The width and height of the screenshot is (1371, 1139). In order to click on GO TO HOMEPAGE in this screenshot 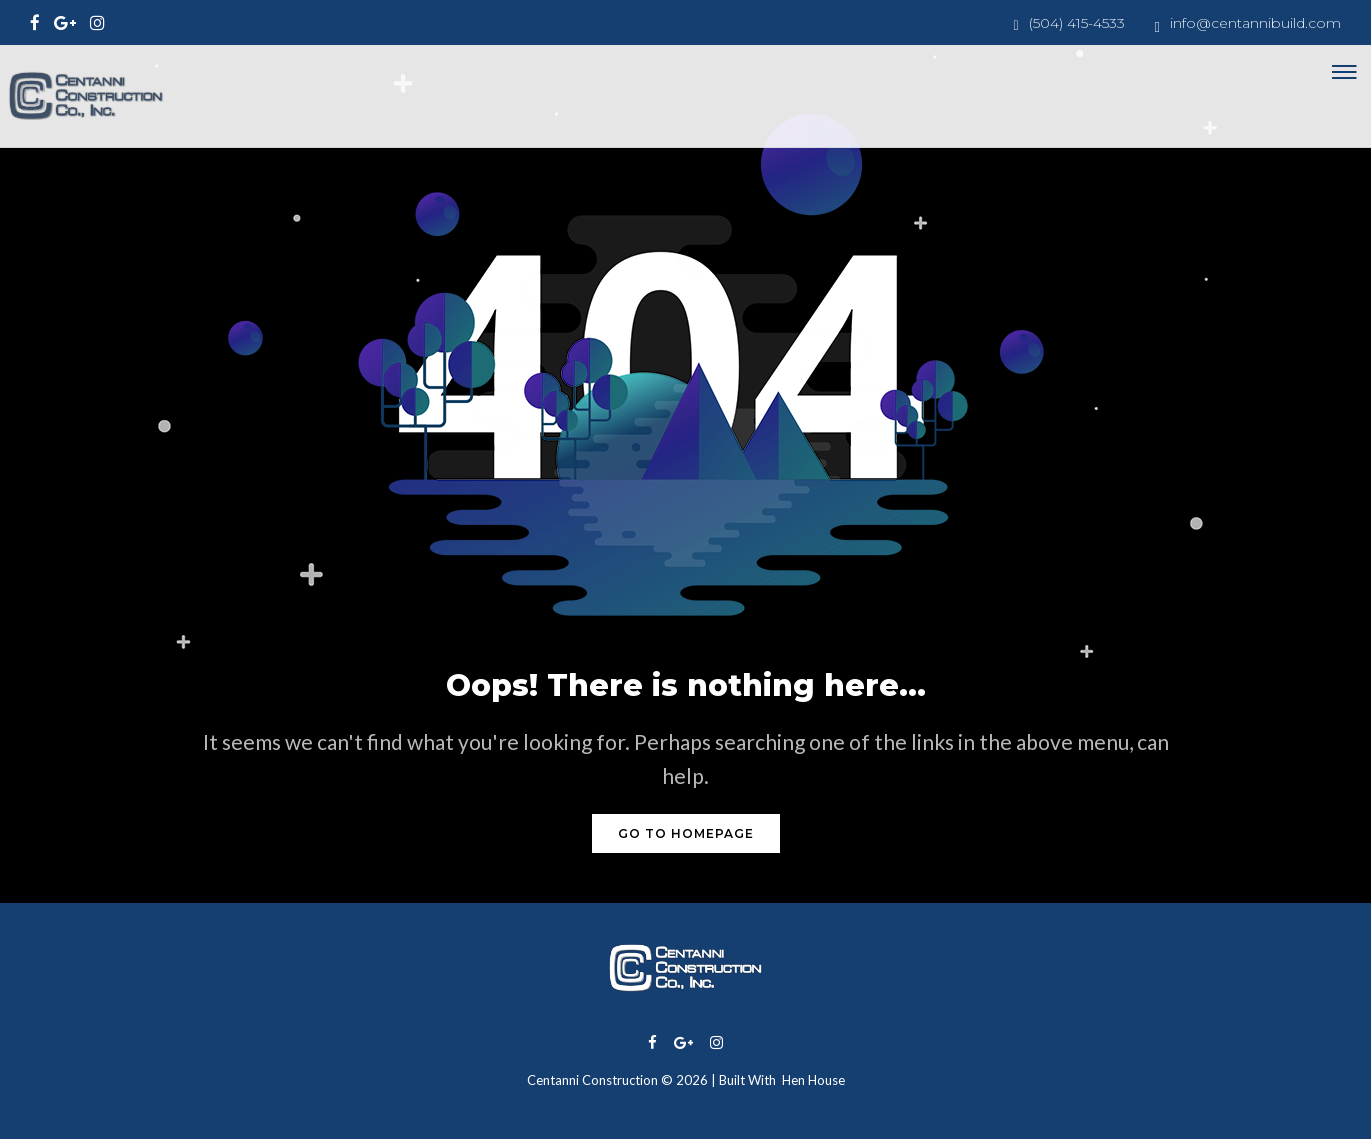, I will do `click(686, 833)`.